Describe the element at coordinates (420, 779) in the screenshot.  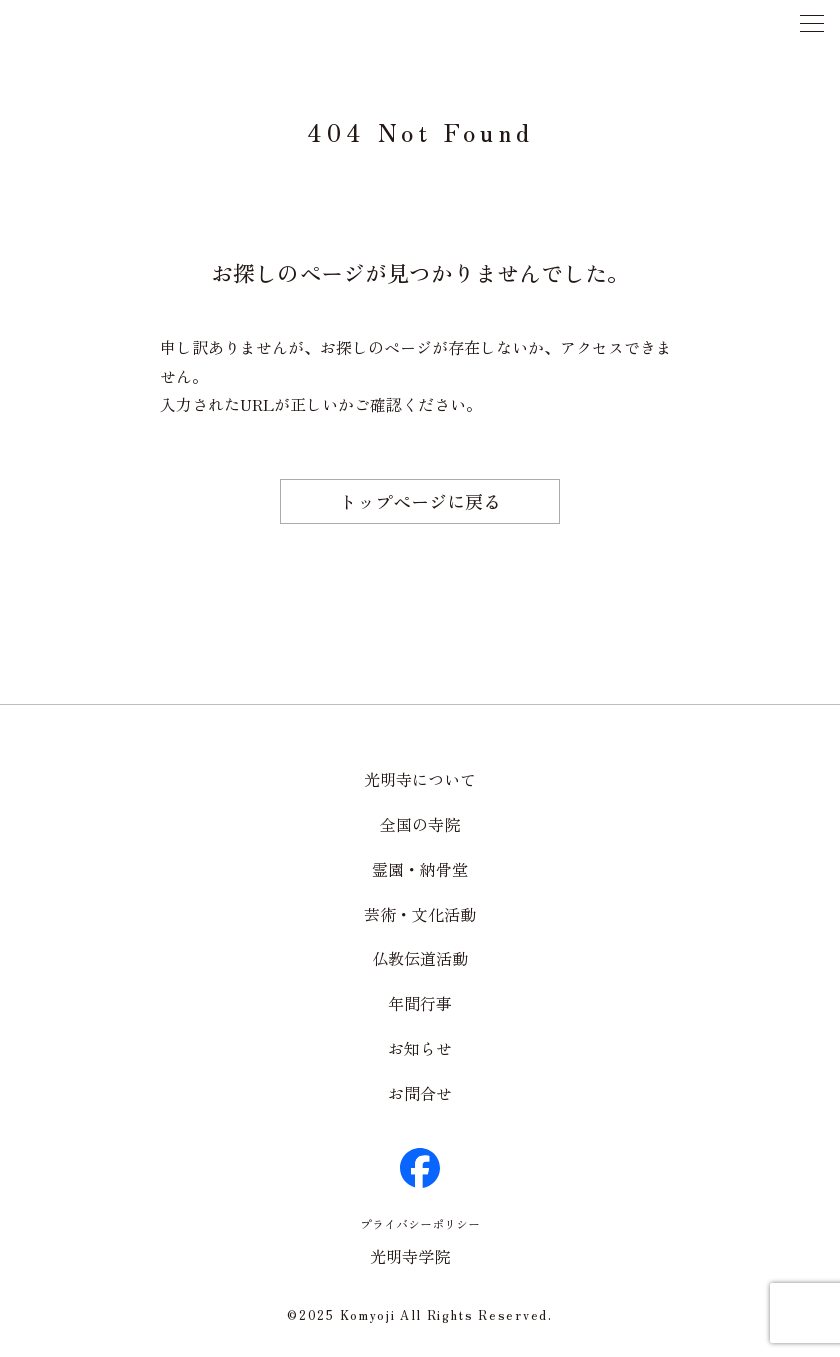
I see `光明寺について` at that location.